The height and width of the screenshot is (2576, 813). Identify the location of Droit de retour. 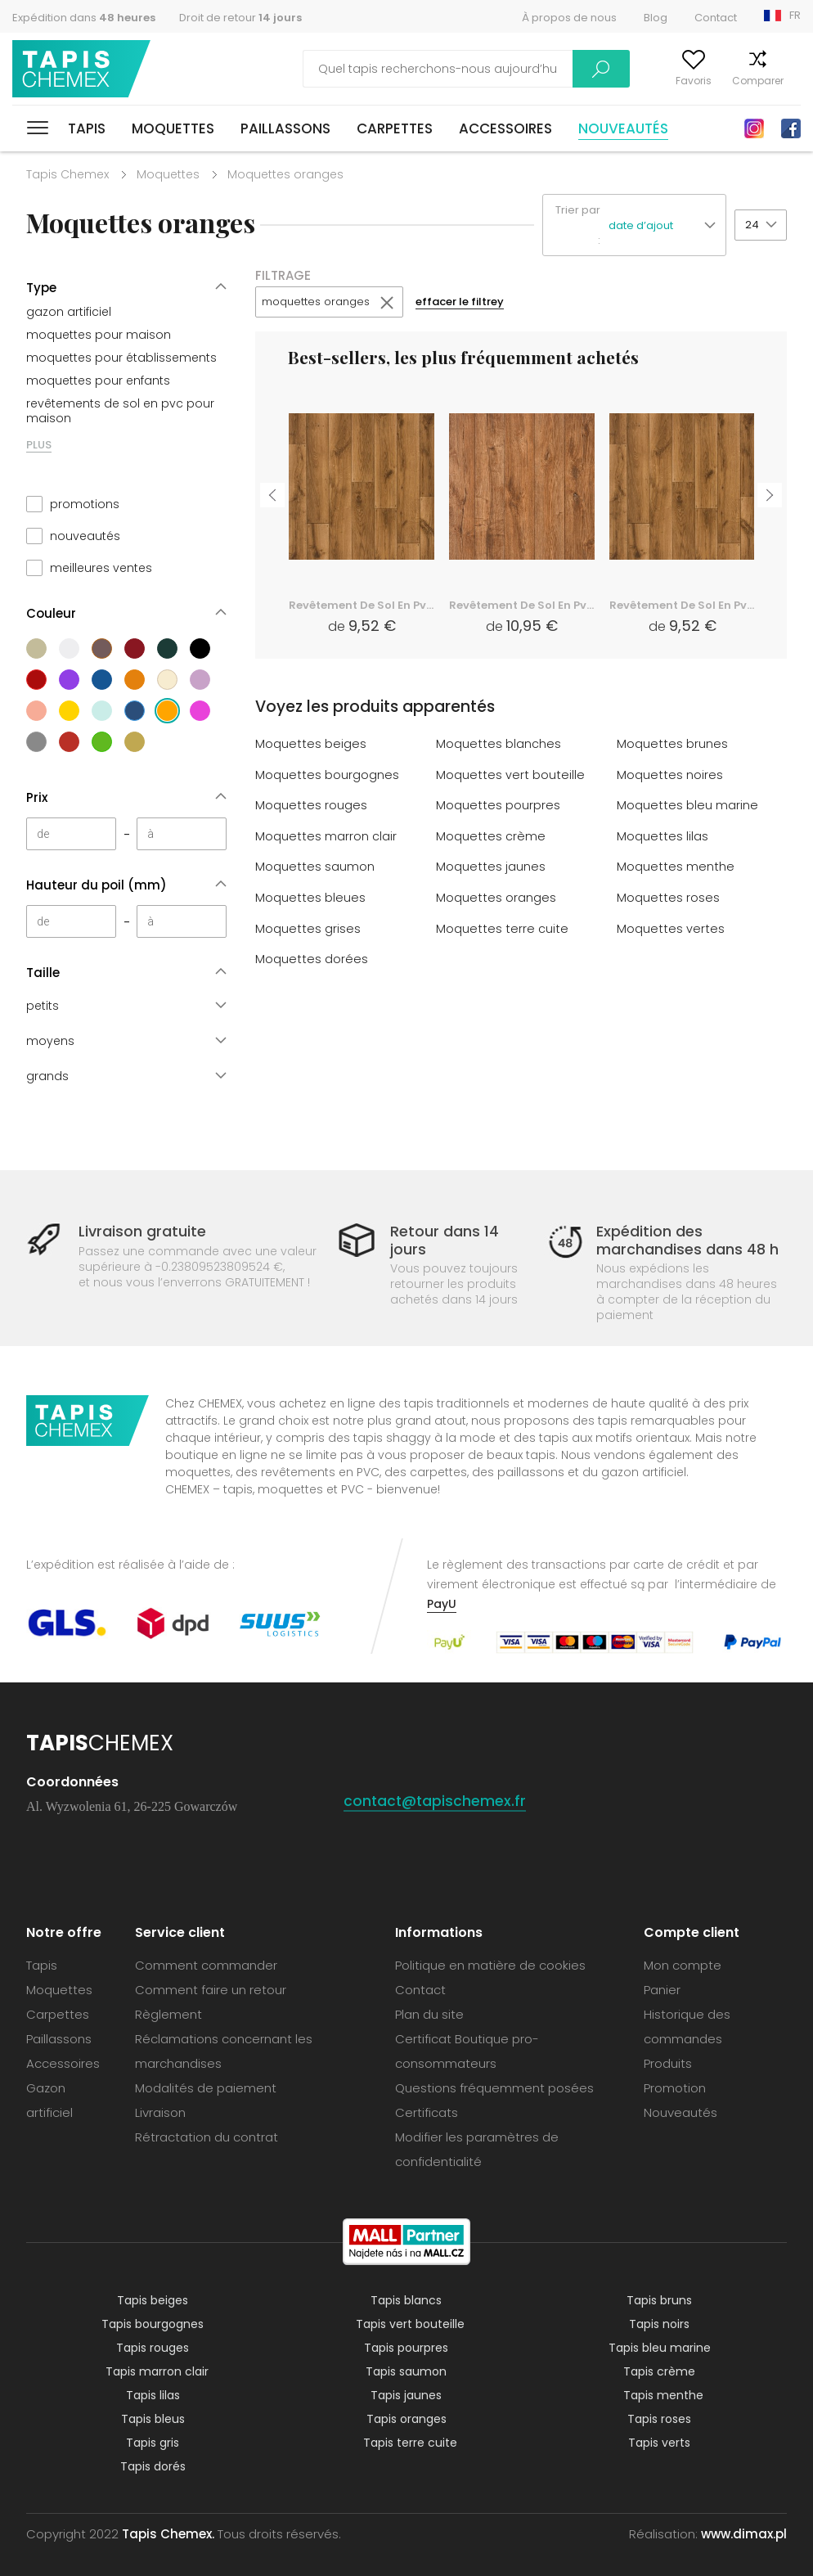
(240, 17).